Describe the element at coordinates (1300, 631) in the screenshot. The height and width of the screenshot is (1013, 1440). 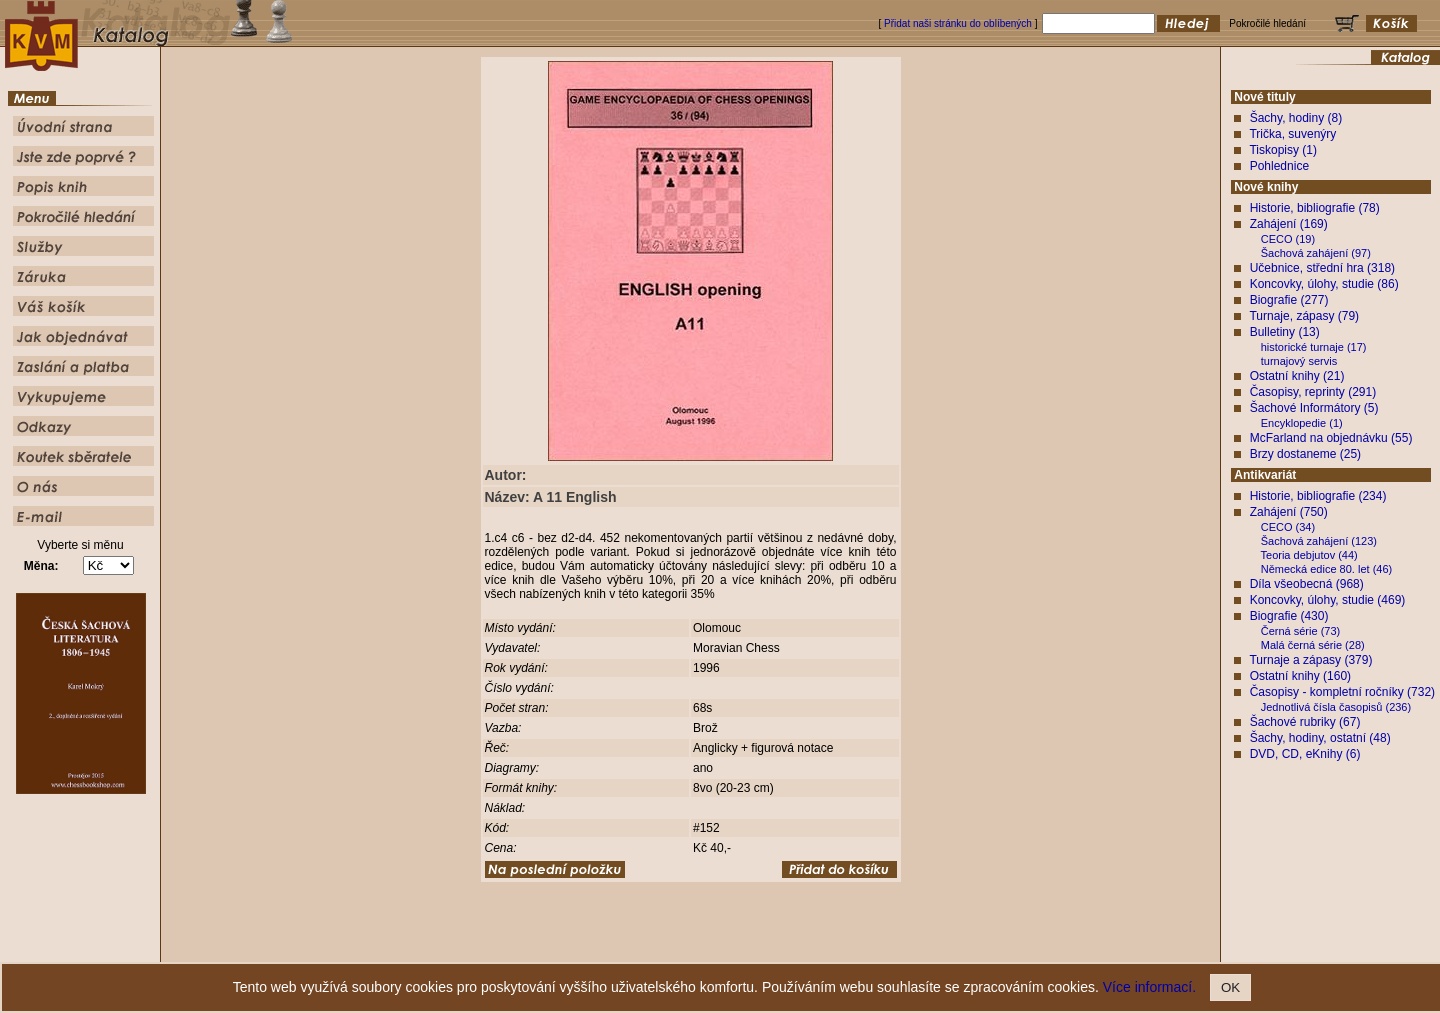
I see `Černá série (73)` at that location.